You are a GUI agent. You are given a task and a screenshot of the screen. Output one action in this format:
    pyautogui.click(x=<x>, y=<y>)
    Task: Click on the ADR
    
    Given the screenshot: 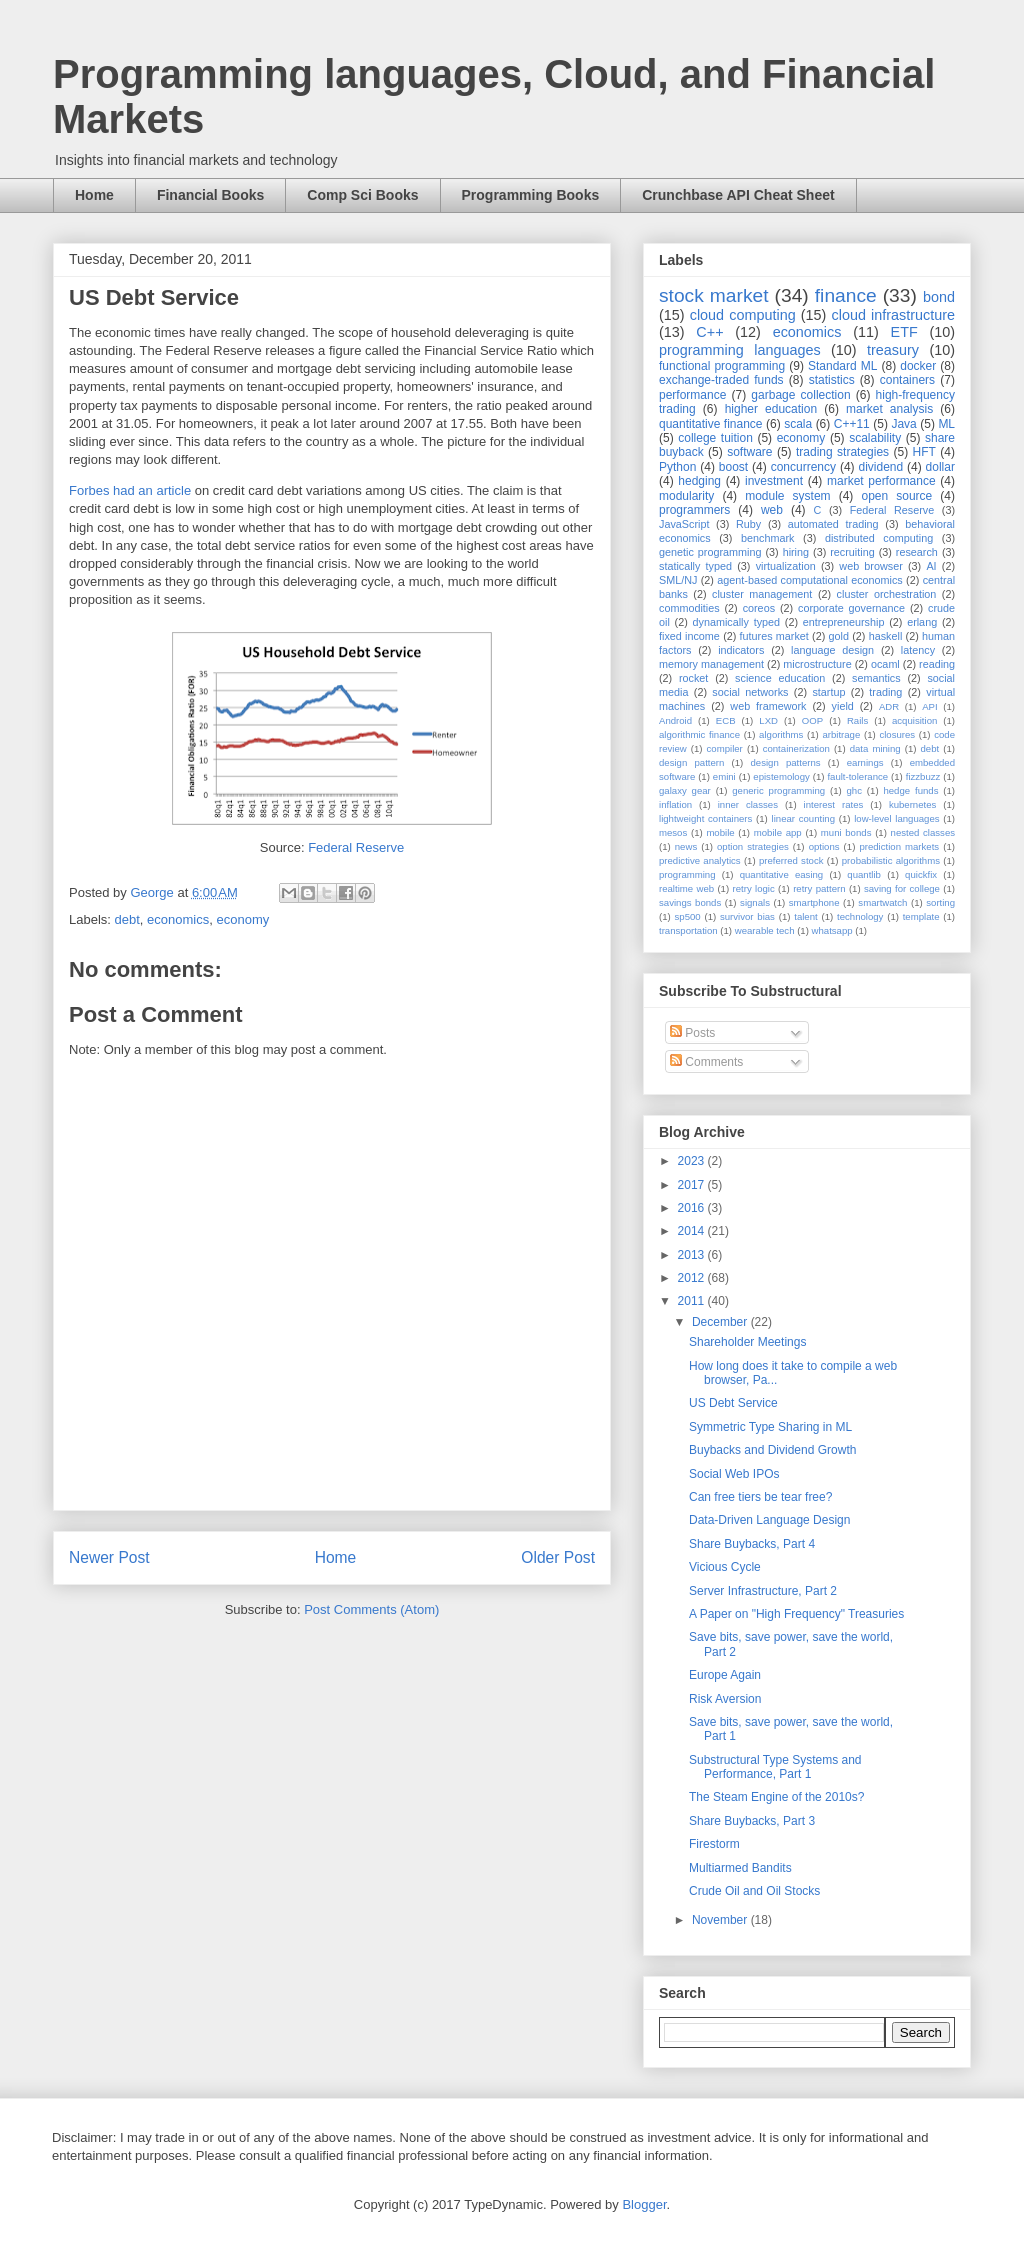 What is the action you would take?
    pyautogui.click(x=889, y=706)
    